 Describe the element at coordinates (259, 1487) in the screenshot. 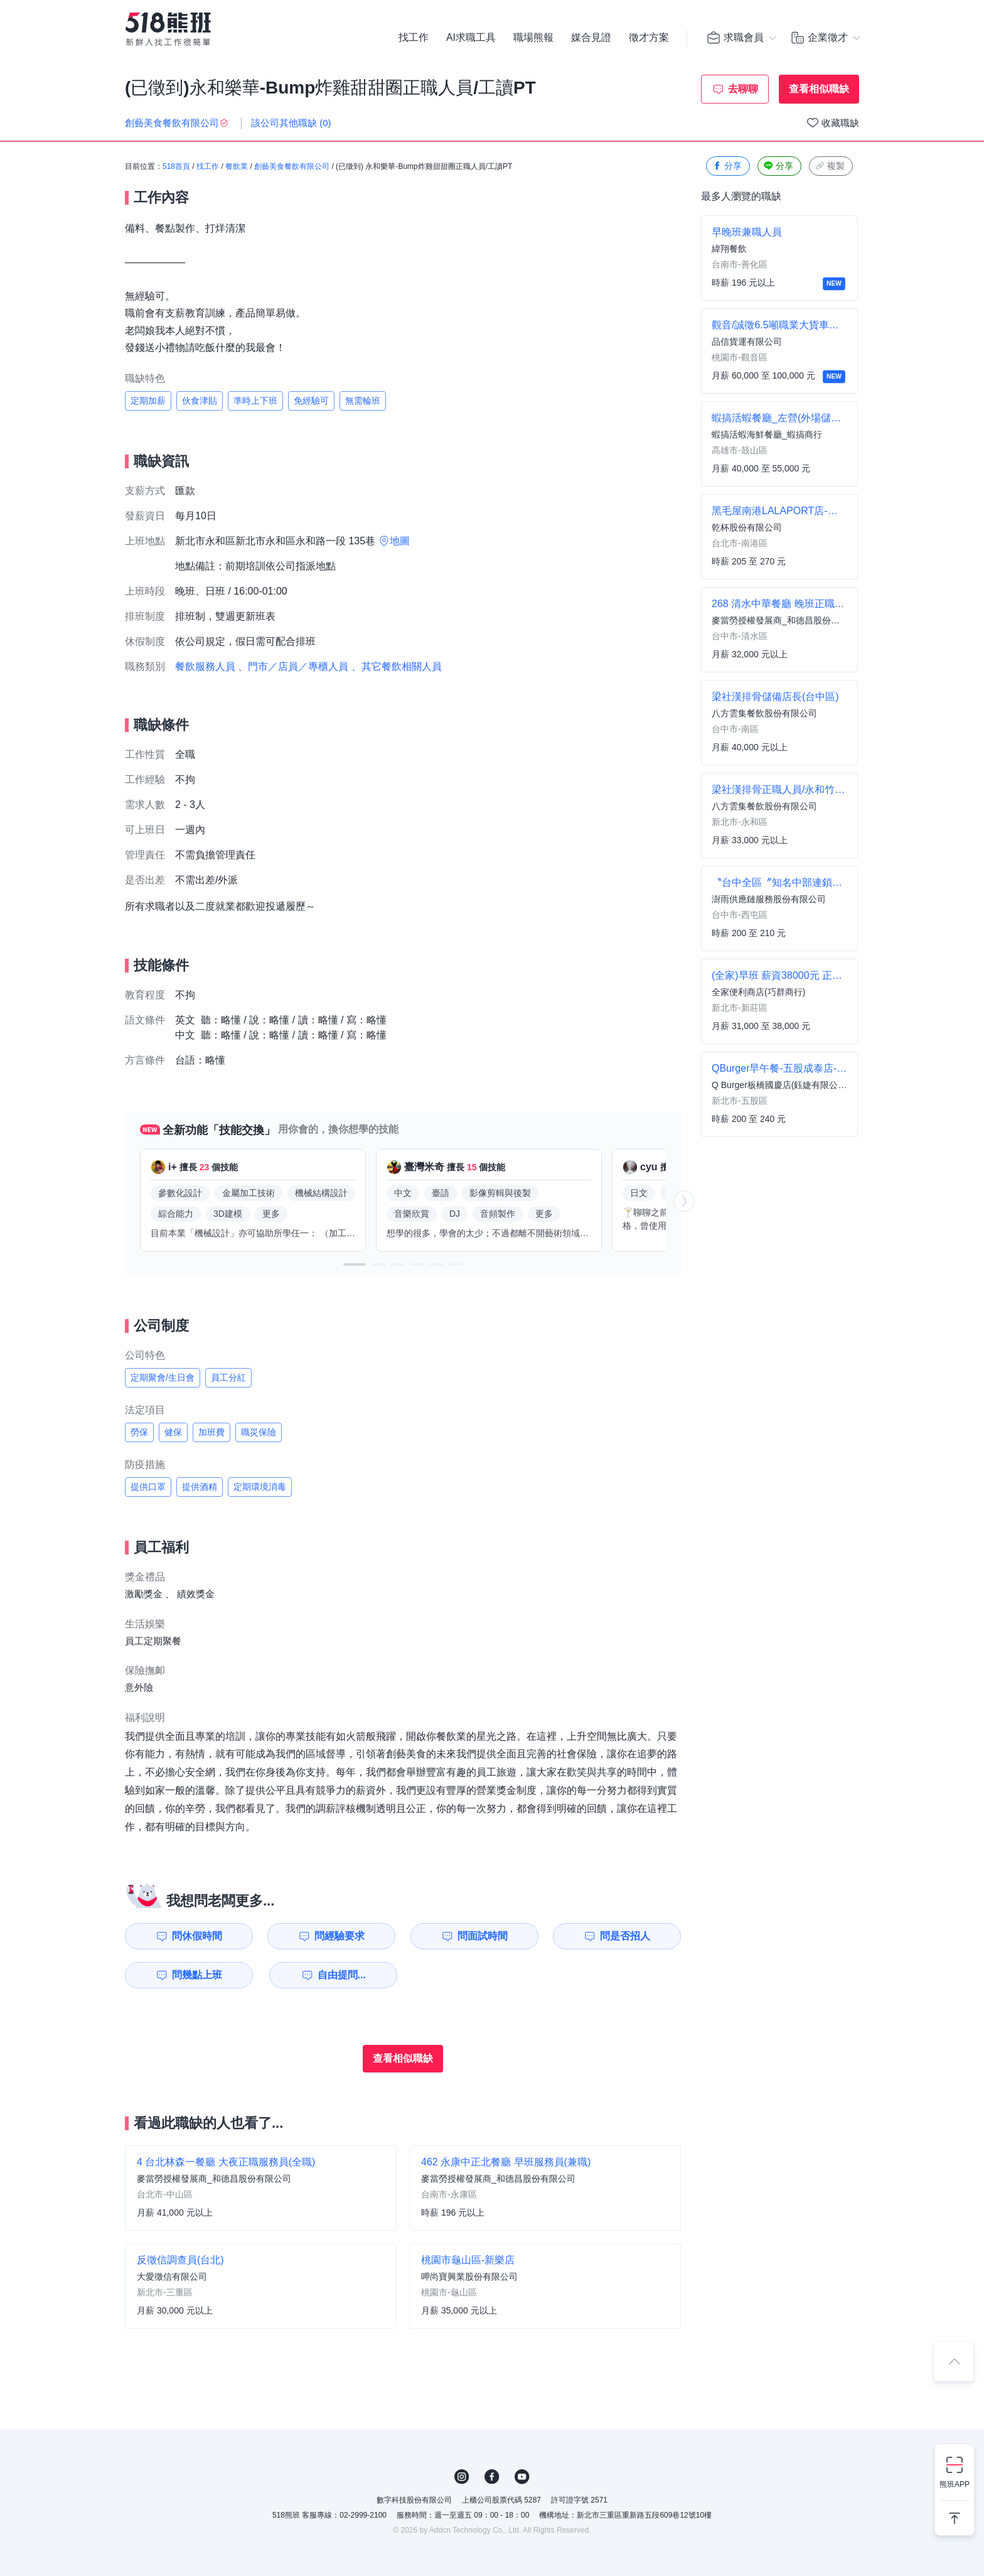

I see `定期環境消毒` at that location.